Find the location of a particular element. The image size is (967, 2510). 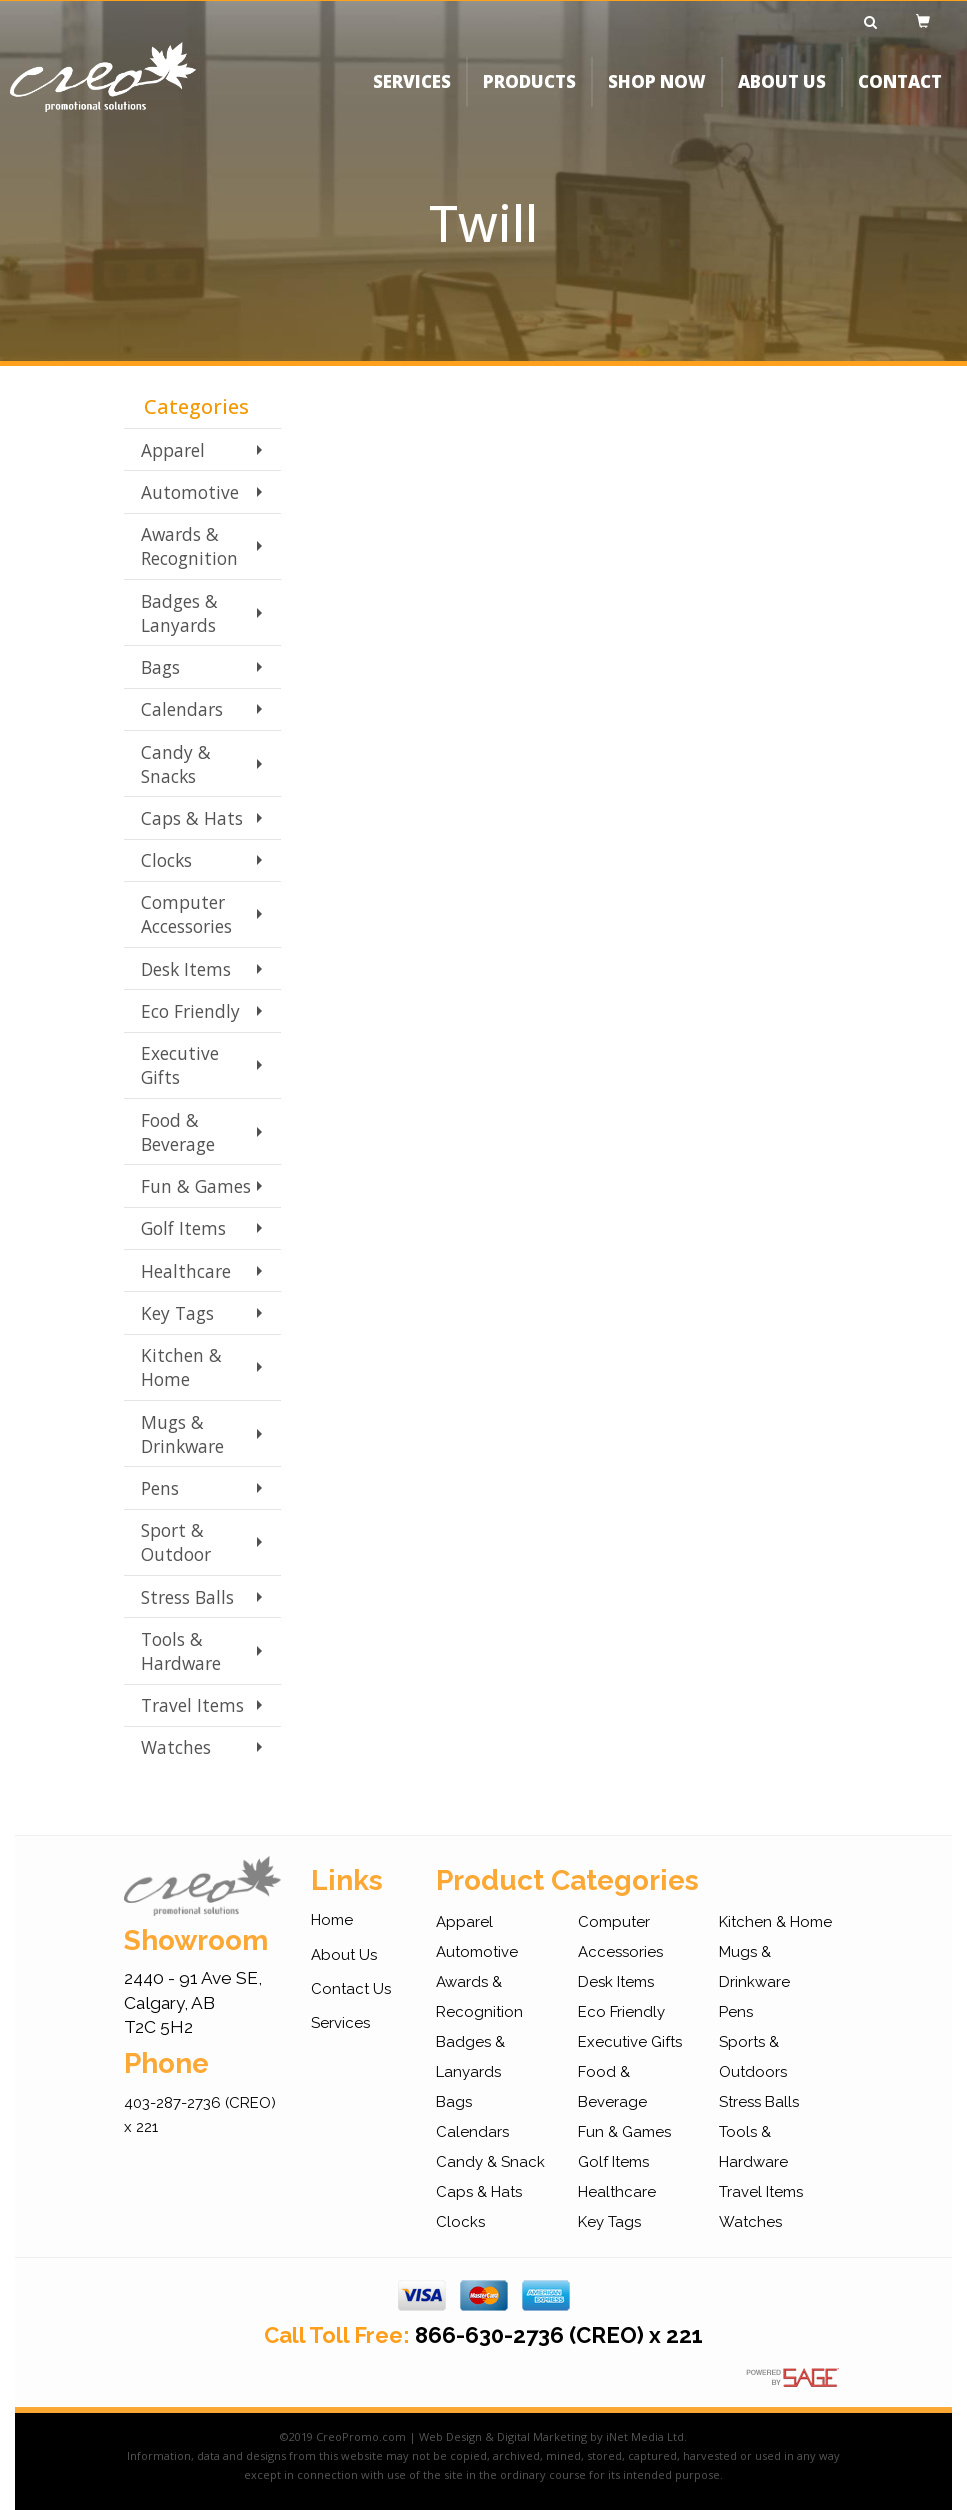

ABOUT US is located at coordinates (782, 94).